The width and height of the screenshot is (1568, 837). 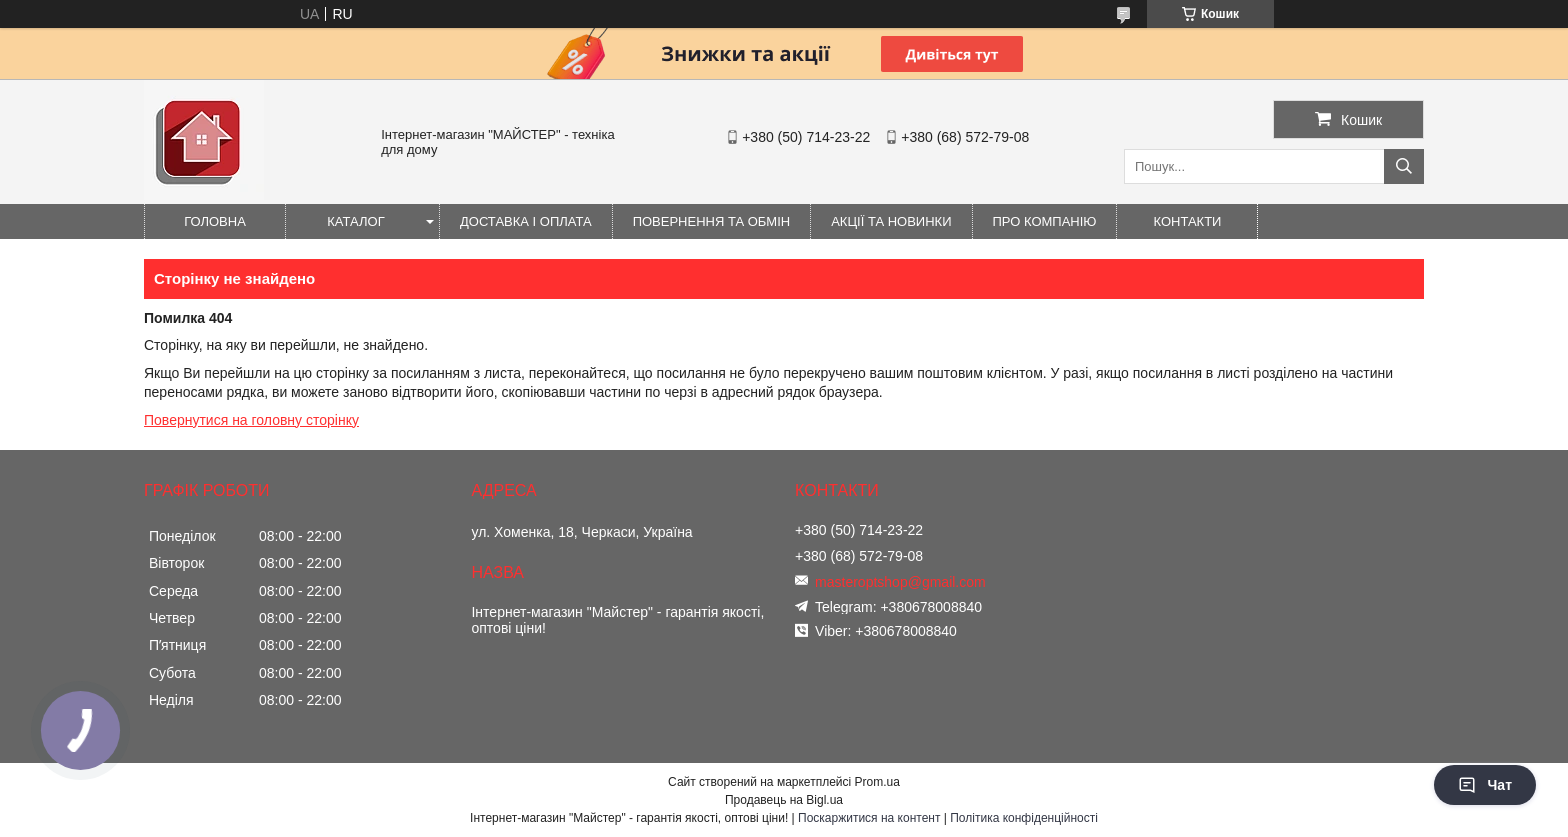 What do you see at coordinates (877, 782) in the screenshot?
I see `Prom.ua` at bounding box center [877, 782].